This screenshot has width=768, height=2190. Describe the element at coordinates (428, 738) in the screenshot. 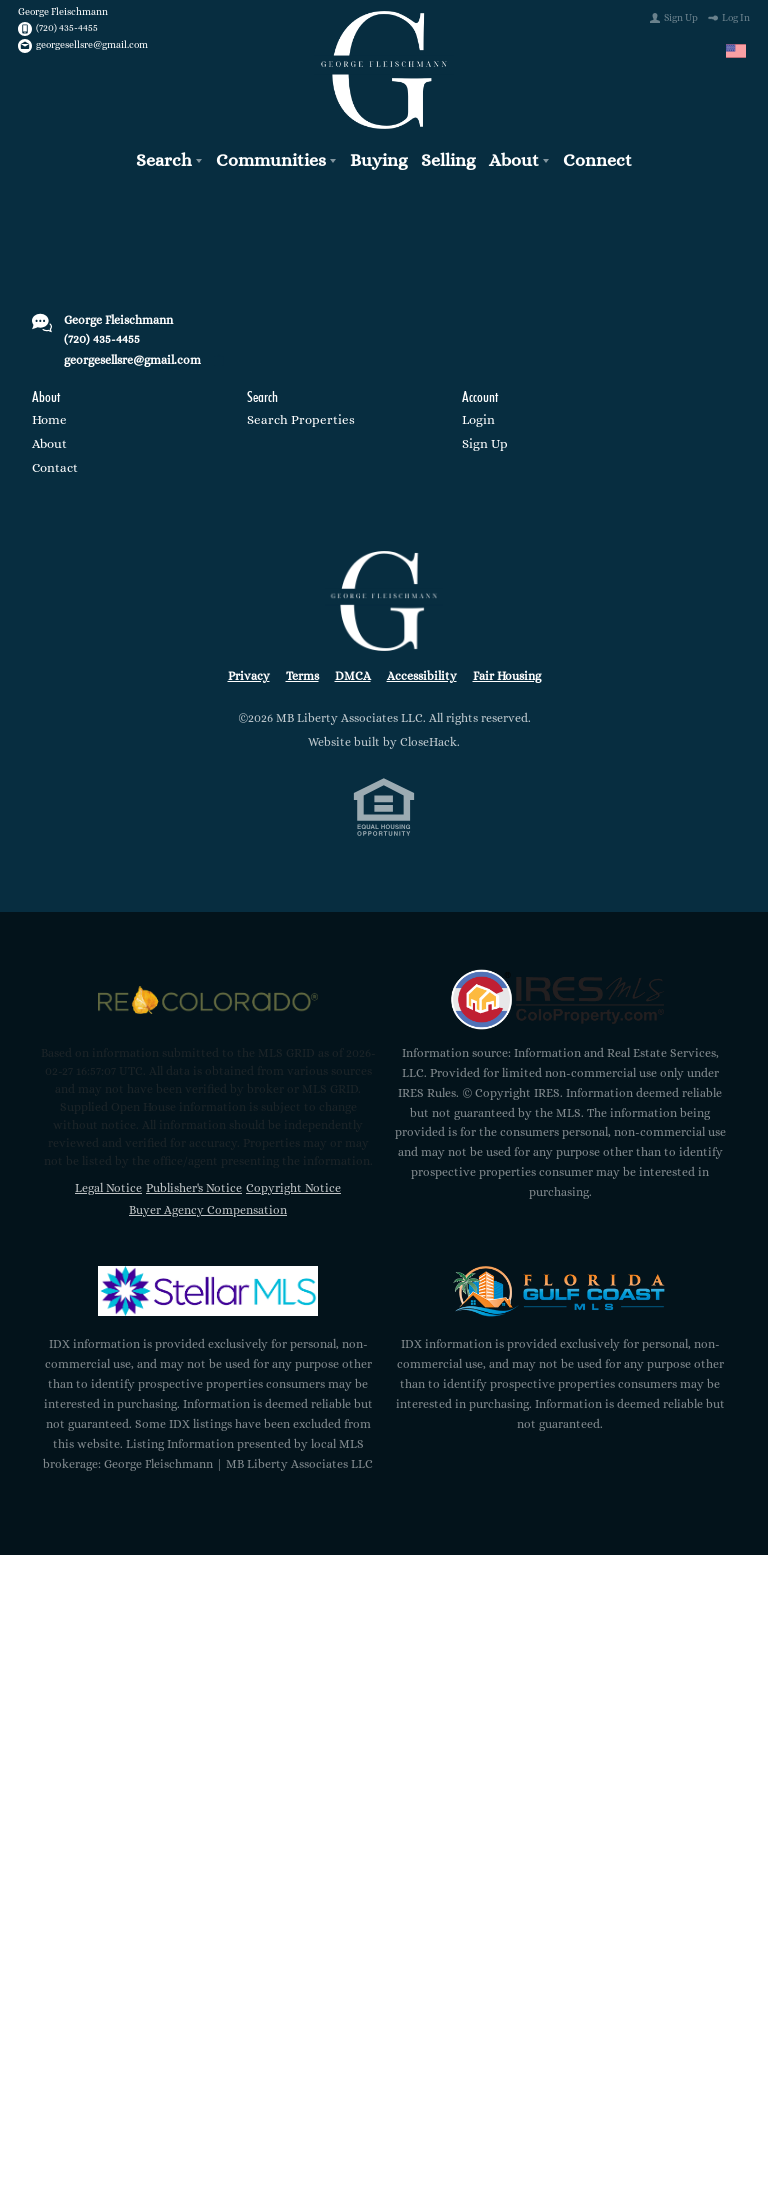

I see `CloseHack` at that location.